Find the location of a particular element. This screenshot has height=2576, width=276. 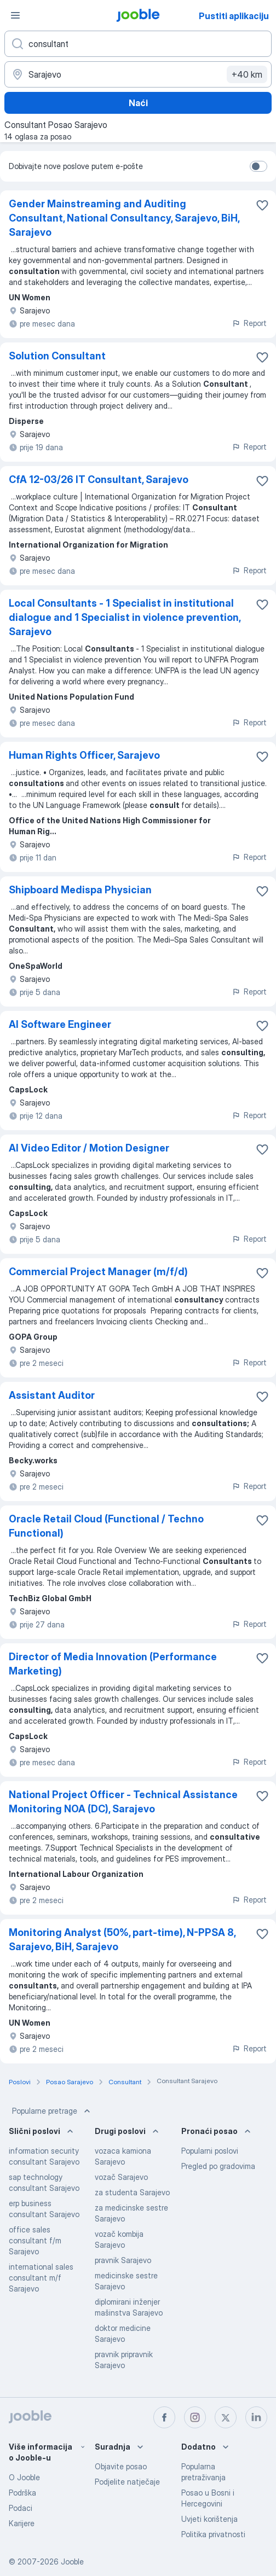

[Navedite grad u kojem tražite posao] is located at coordinates (138, 74).